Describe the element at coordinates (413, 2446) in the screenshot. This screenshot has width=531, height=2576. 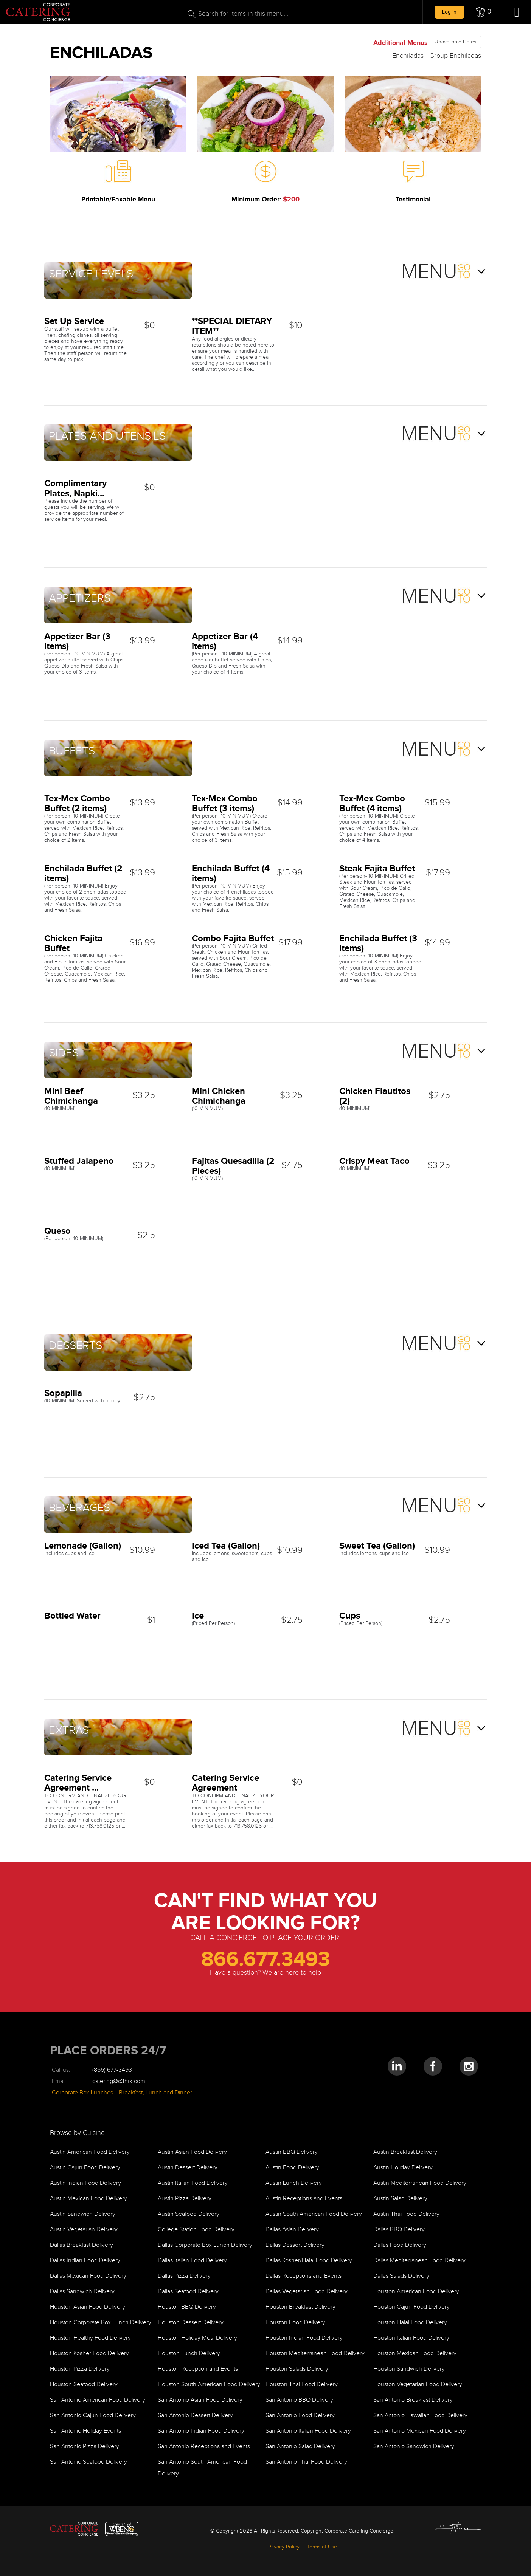
I see `San Antonio Sandwich Delivery` at that location.